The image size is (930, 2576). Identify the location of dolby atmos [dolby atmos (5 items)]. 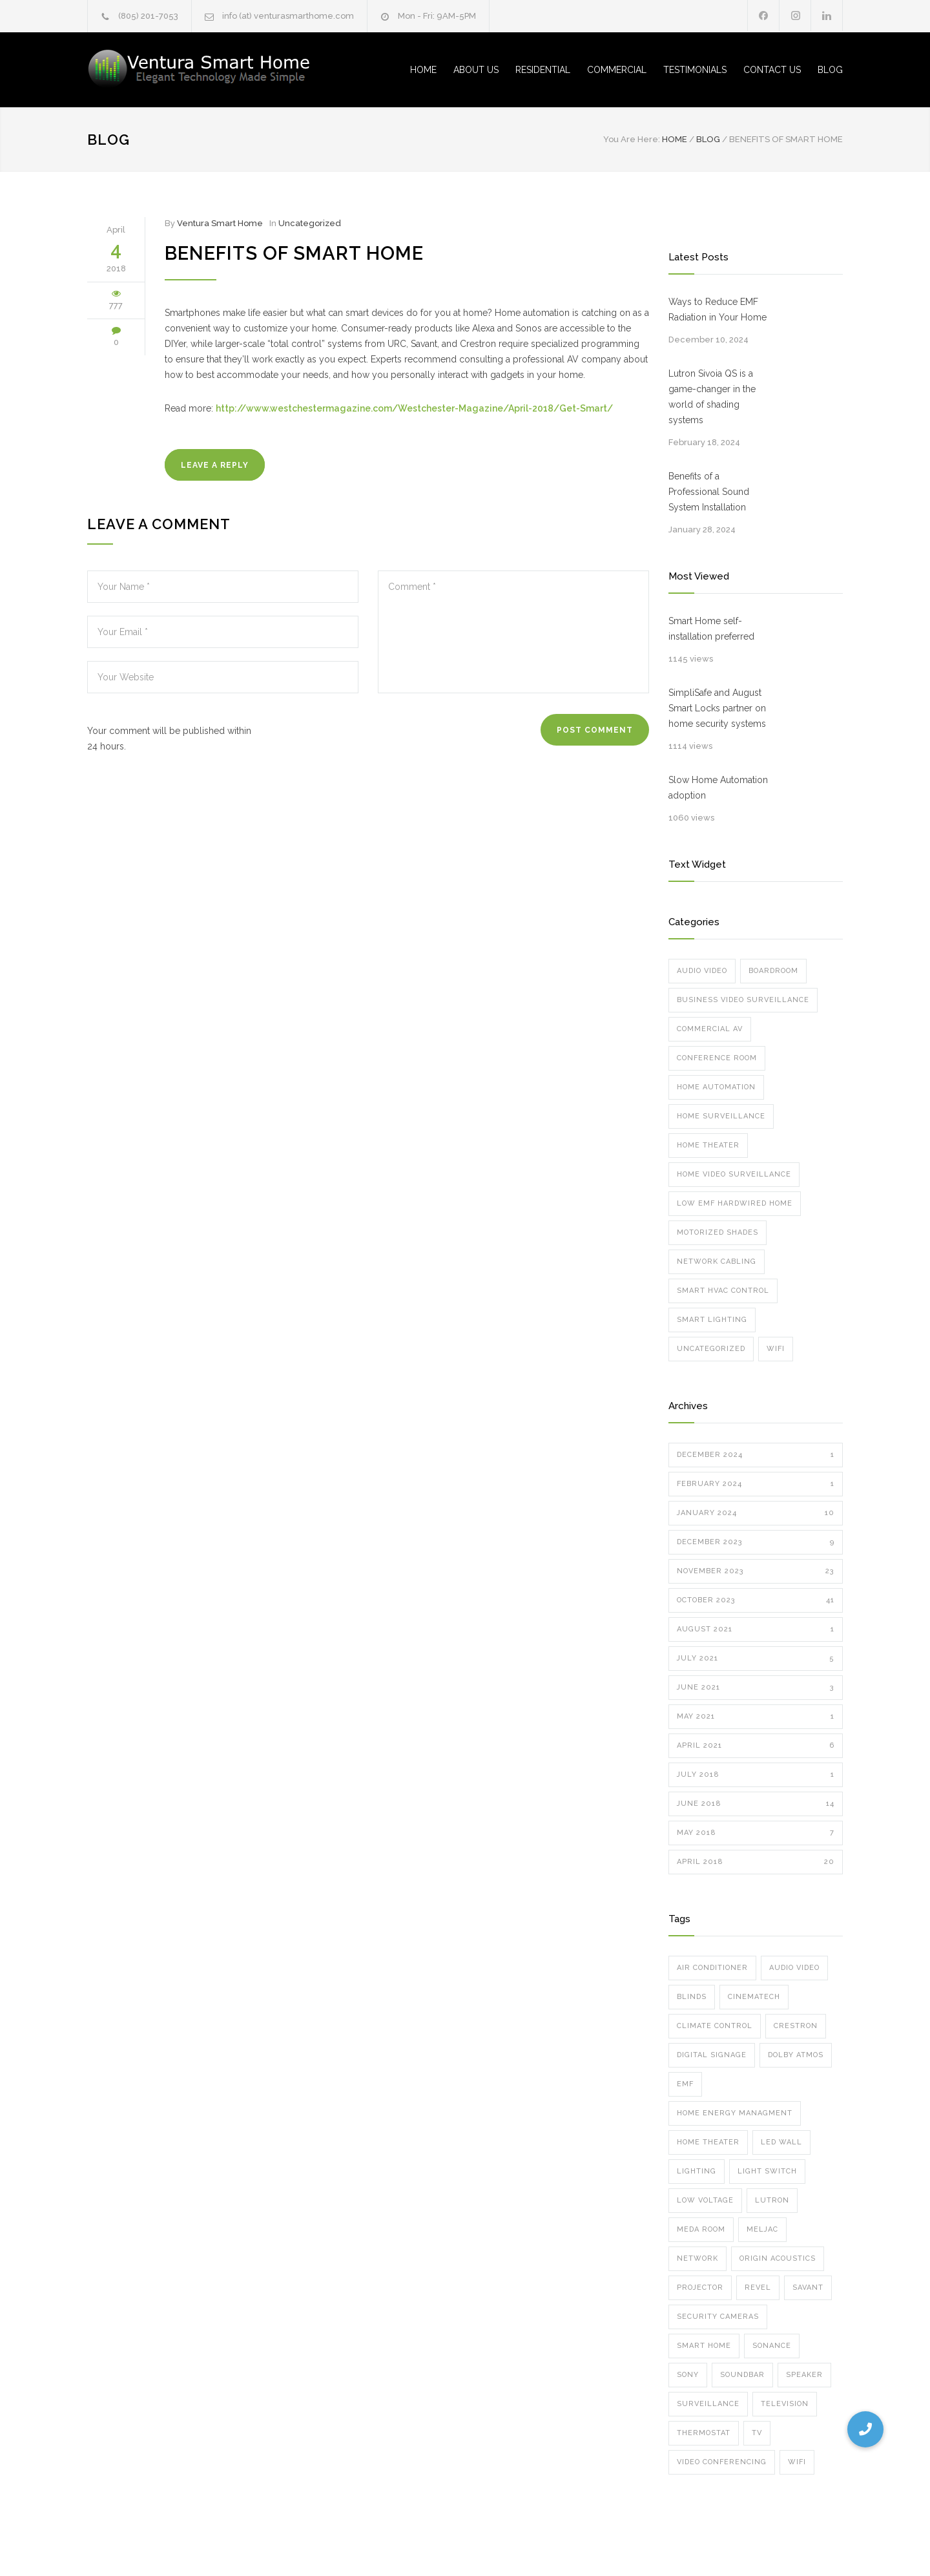
(795, 2055).